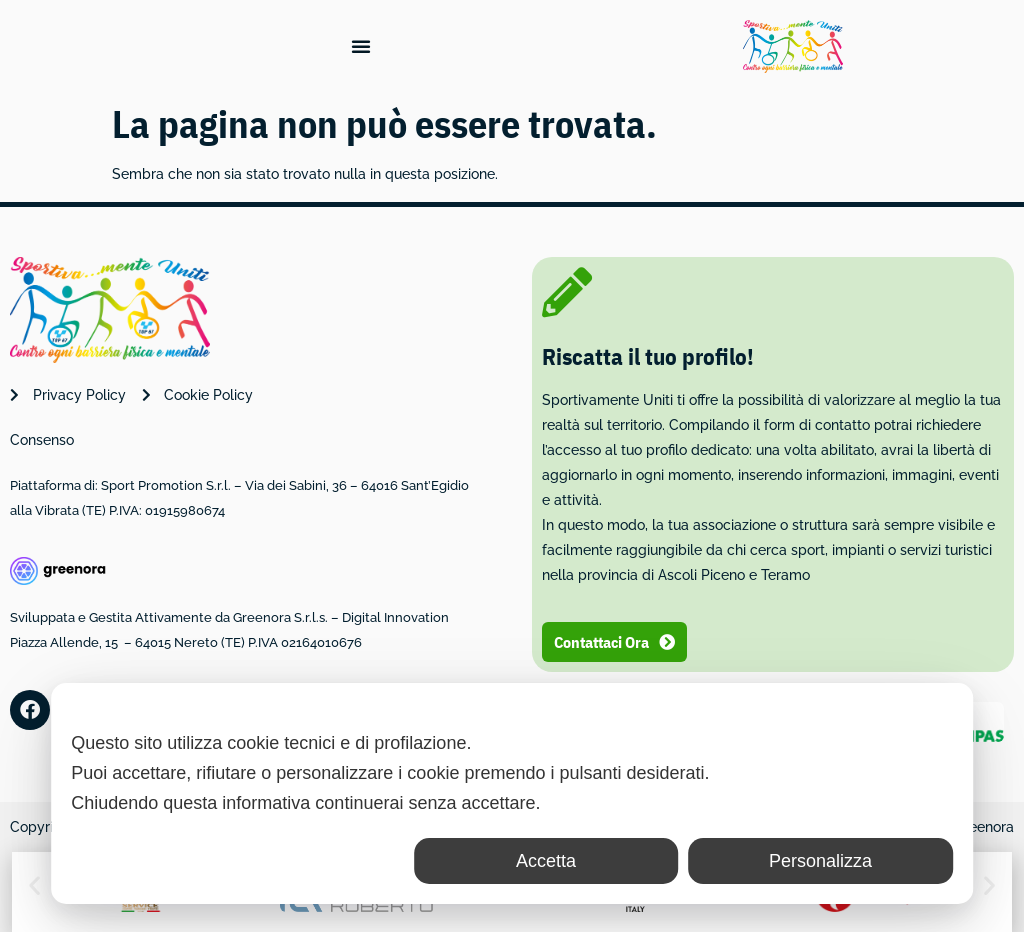 This screenshot has height=932, width=1024. What do you see at coordinates (34, 885) in the screenshot?
I see `[button]` at bounding box center [34, 885].